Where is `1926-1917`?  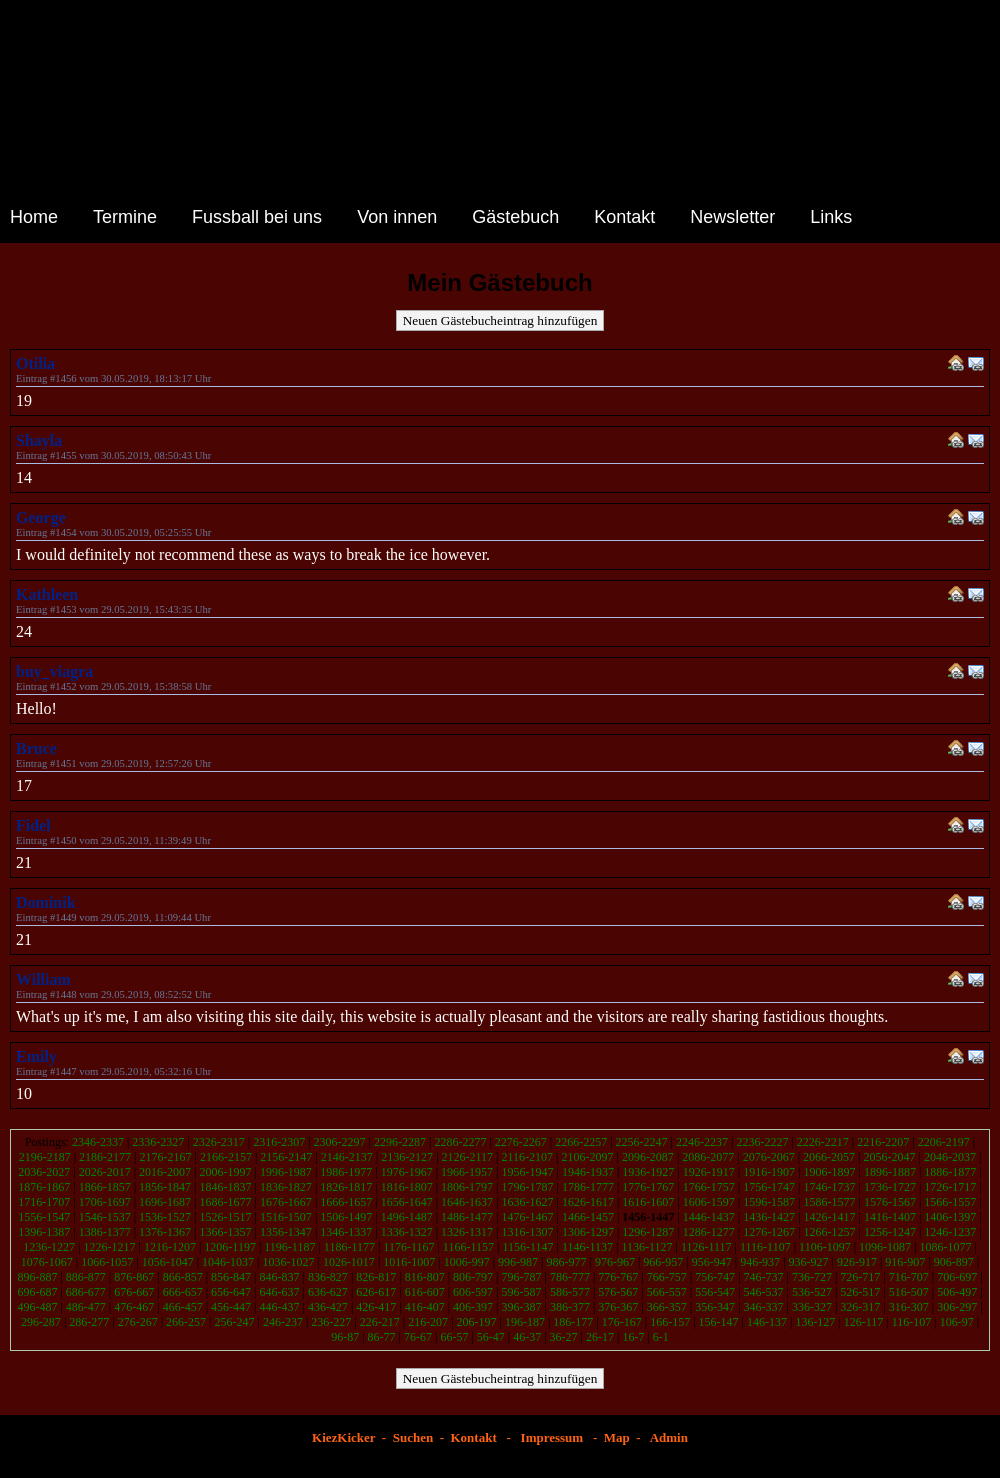 1926-1917 is located at coordinates (709, 1172).